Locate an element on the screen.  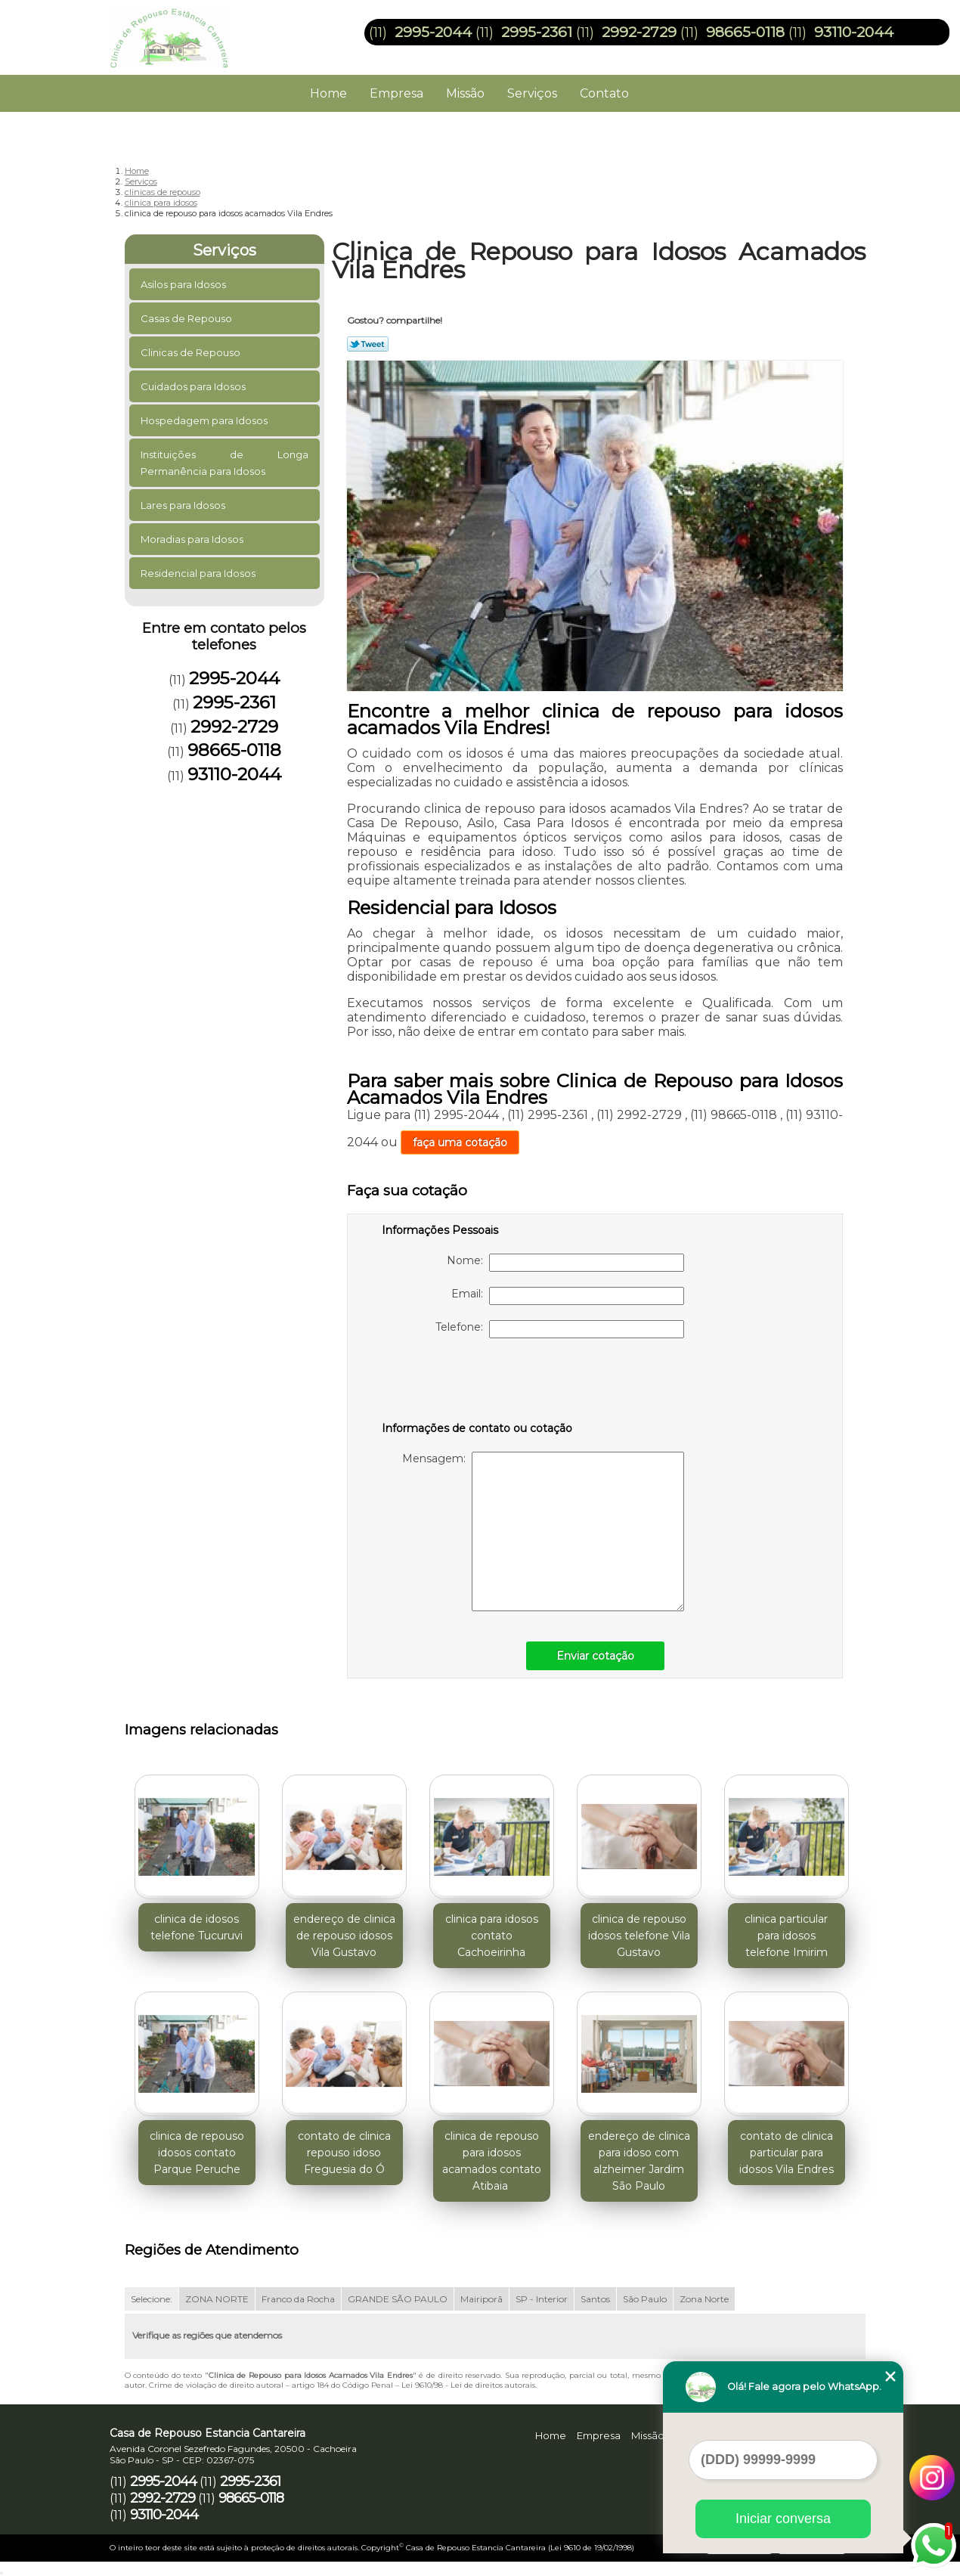
93110-2044 is located at coordinates (853, 32).